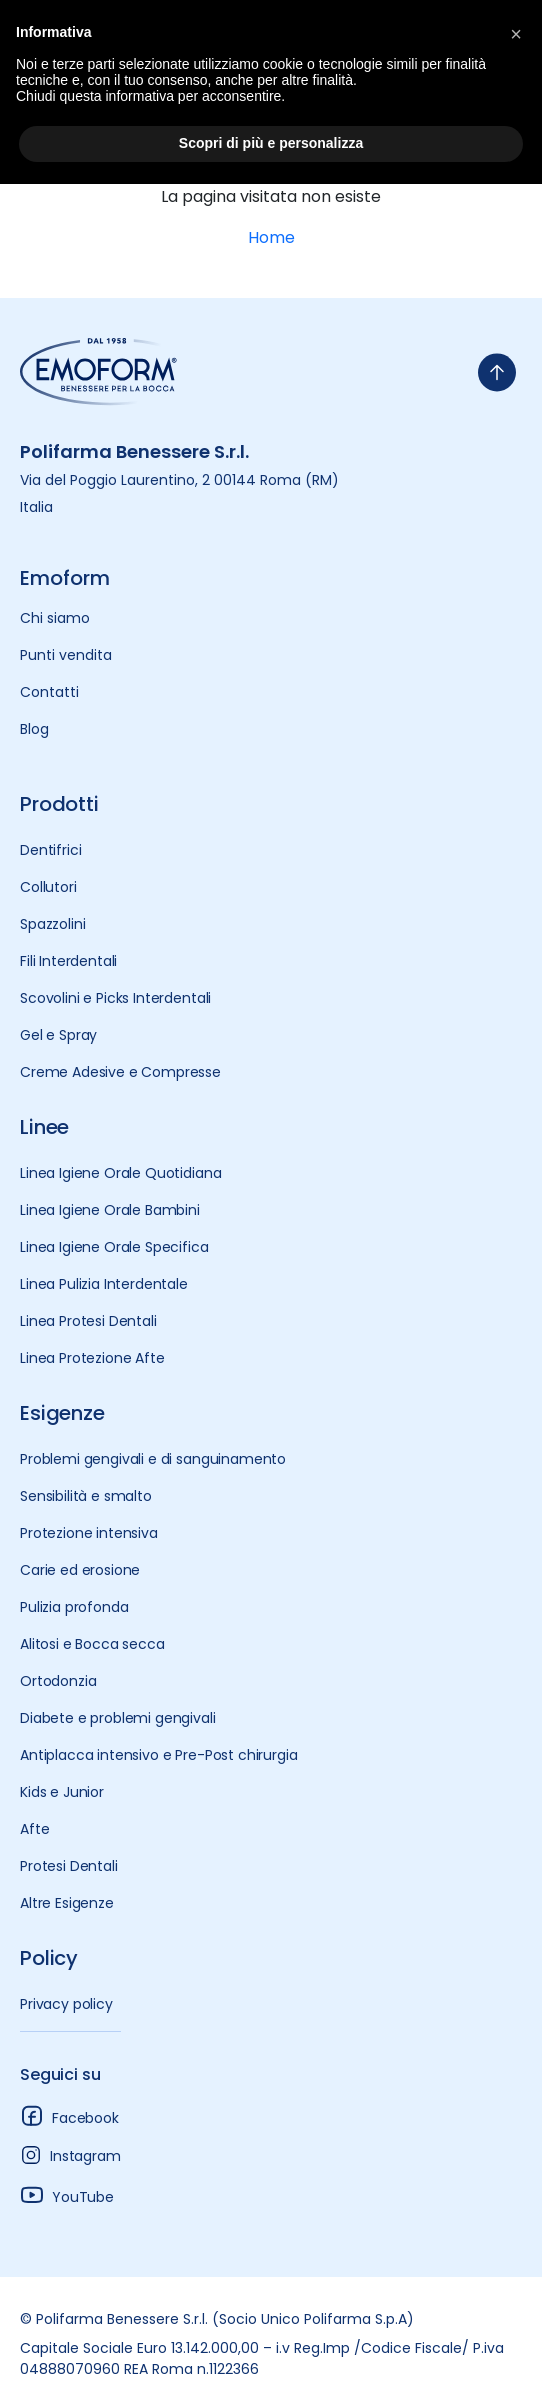  I want to click on Collutori, so click(48, 887).